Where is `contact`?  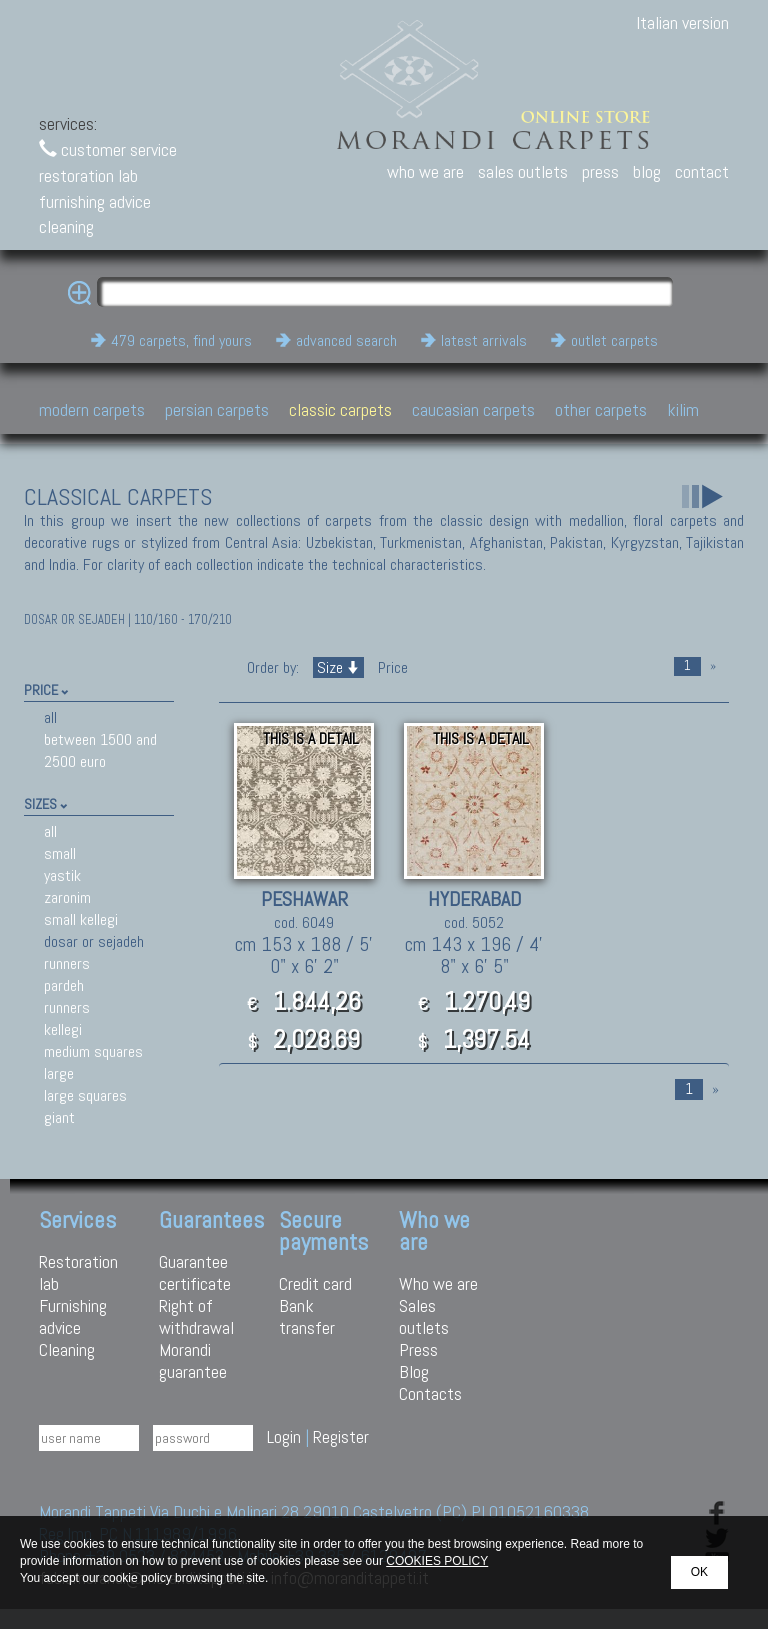
contact is located at coordinates (702, 171).